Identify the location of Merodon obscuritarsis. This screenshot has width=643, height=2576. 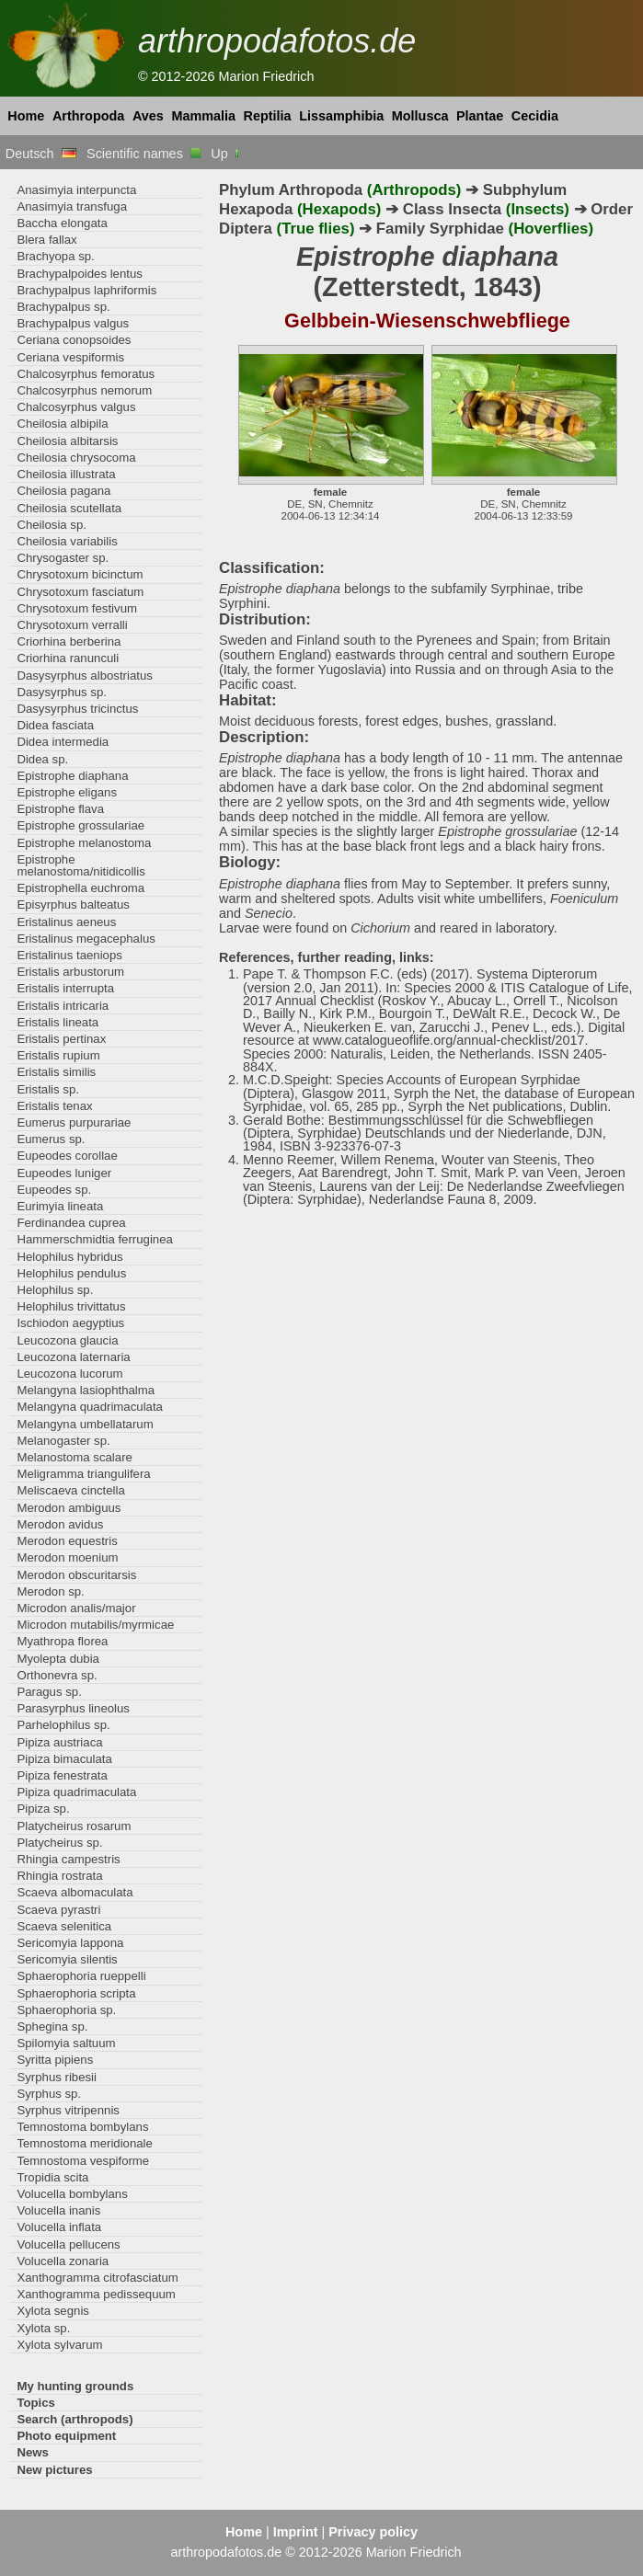
(76, 1575).